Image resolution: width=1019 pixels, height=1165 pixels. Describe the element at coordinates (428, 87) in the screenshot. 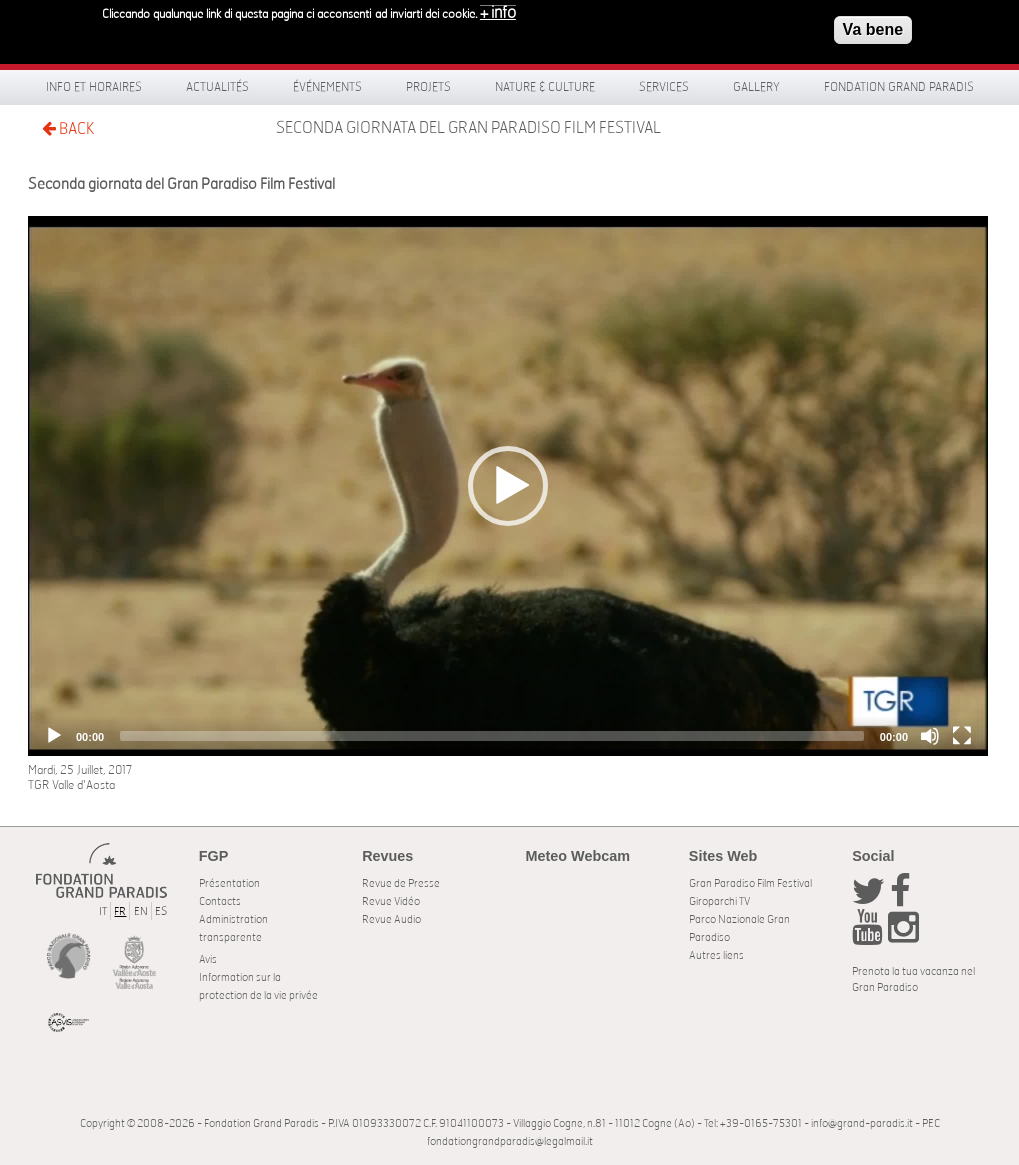

I see `Projets` at that location.